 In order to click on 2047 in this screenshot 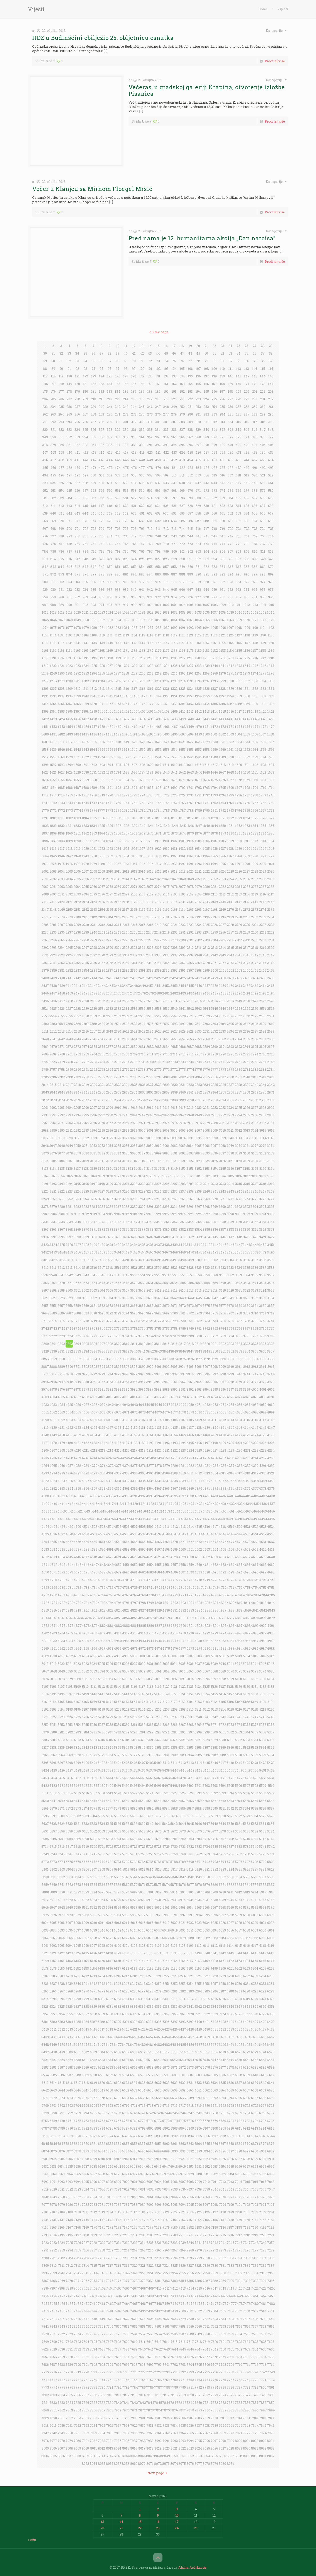, I will do `click(174, 879)`.